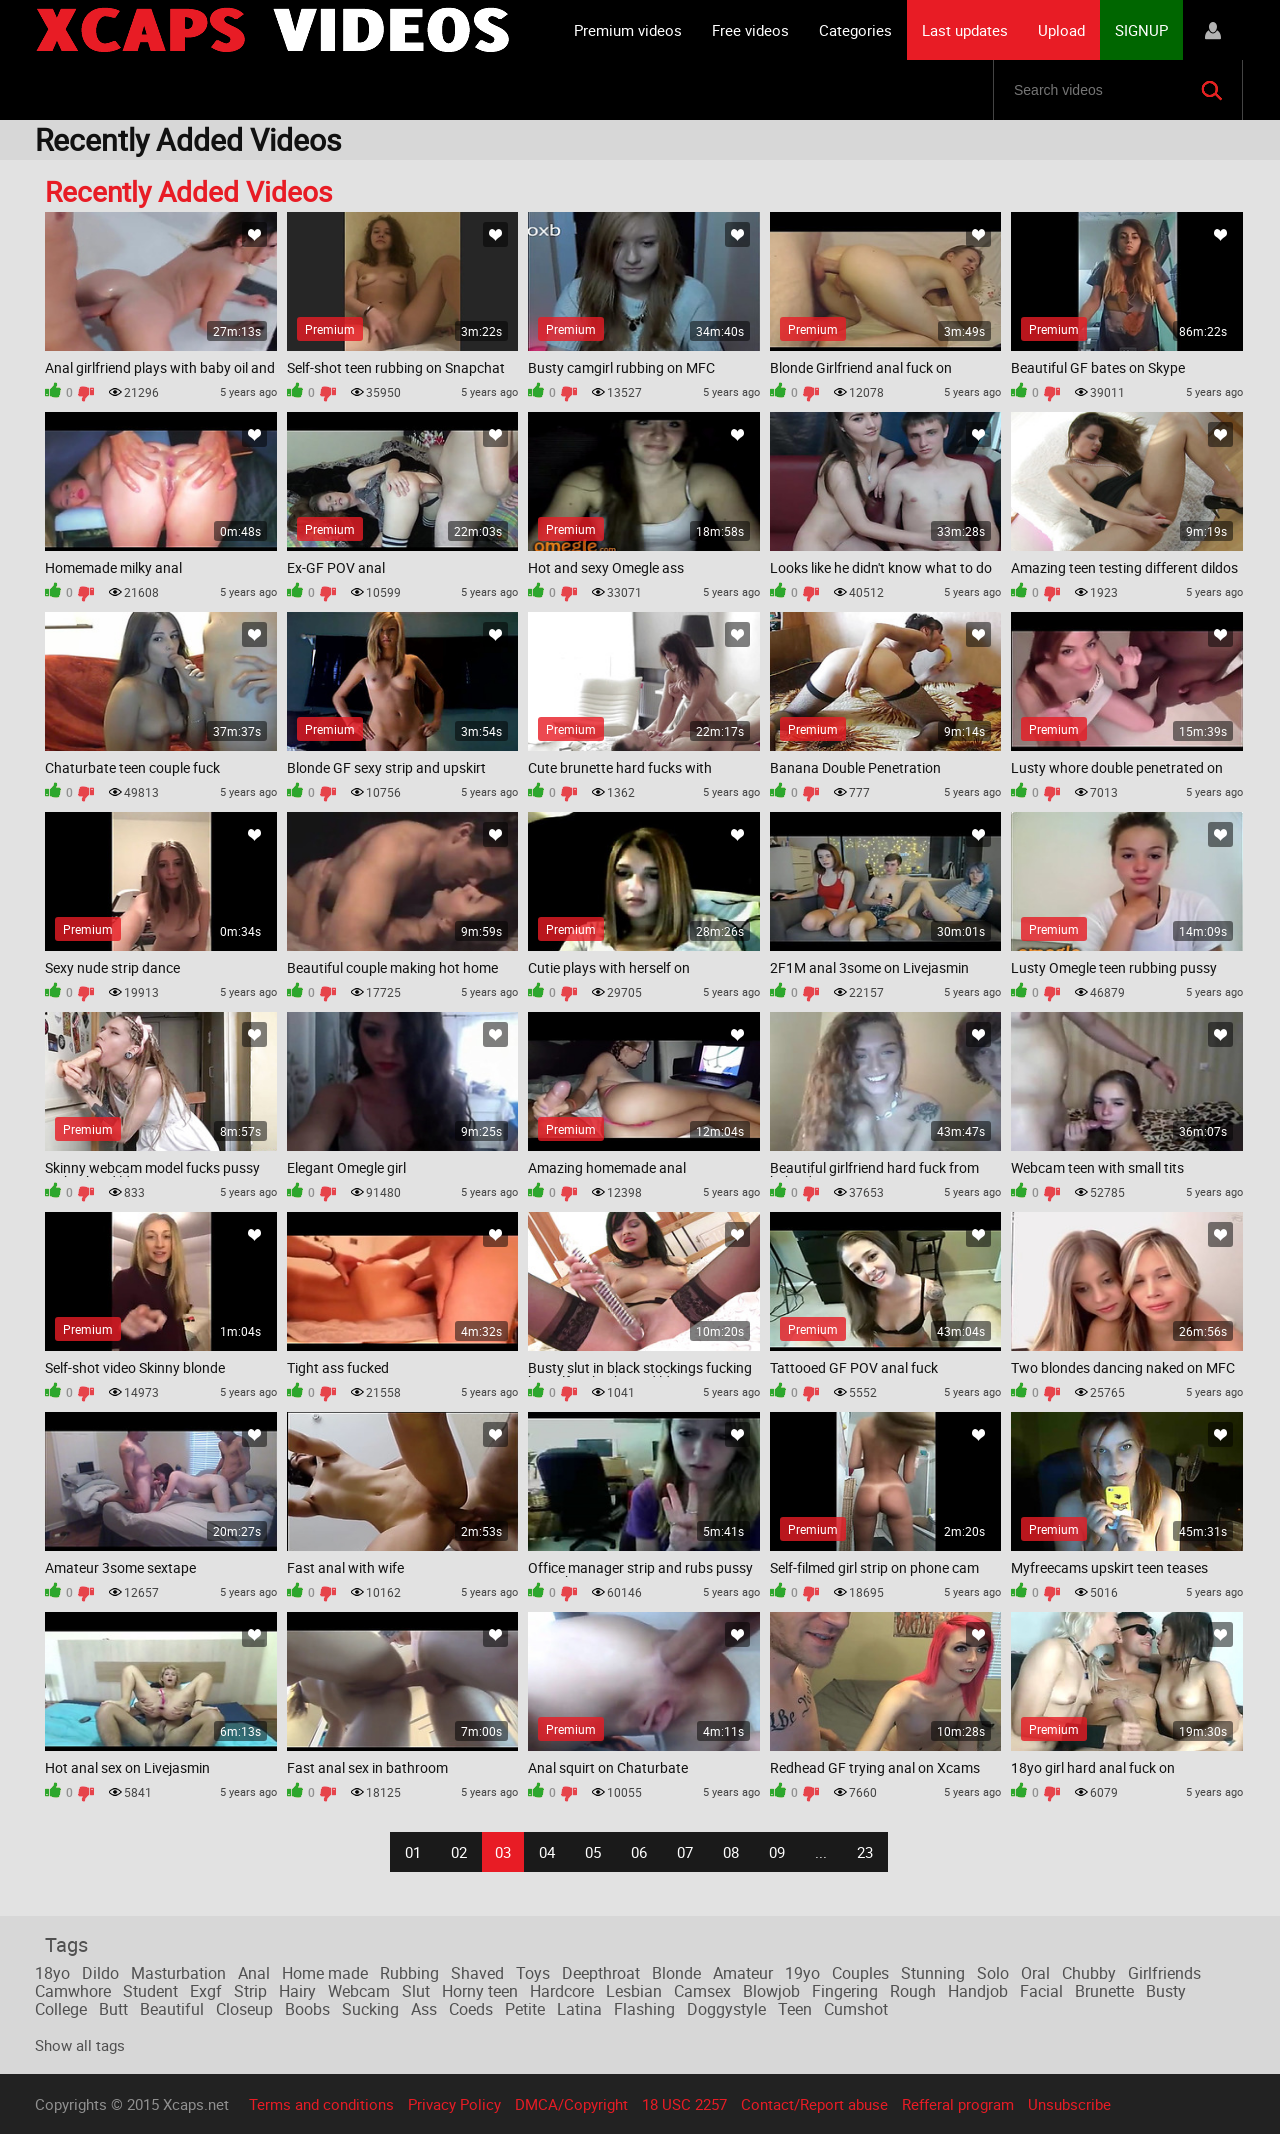 This screenshot has height=2134, width=1280. What do you see at coordinates (1104, 1991) in the screenshot?
I see `Brunette` at bounding box center [1104, 1991].